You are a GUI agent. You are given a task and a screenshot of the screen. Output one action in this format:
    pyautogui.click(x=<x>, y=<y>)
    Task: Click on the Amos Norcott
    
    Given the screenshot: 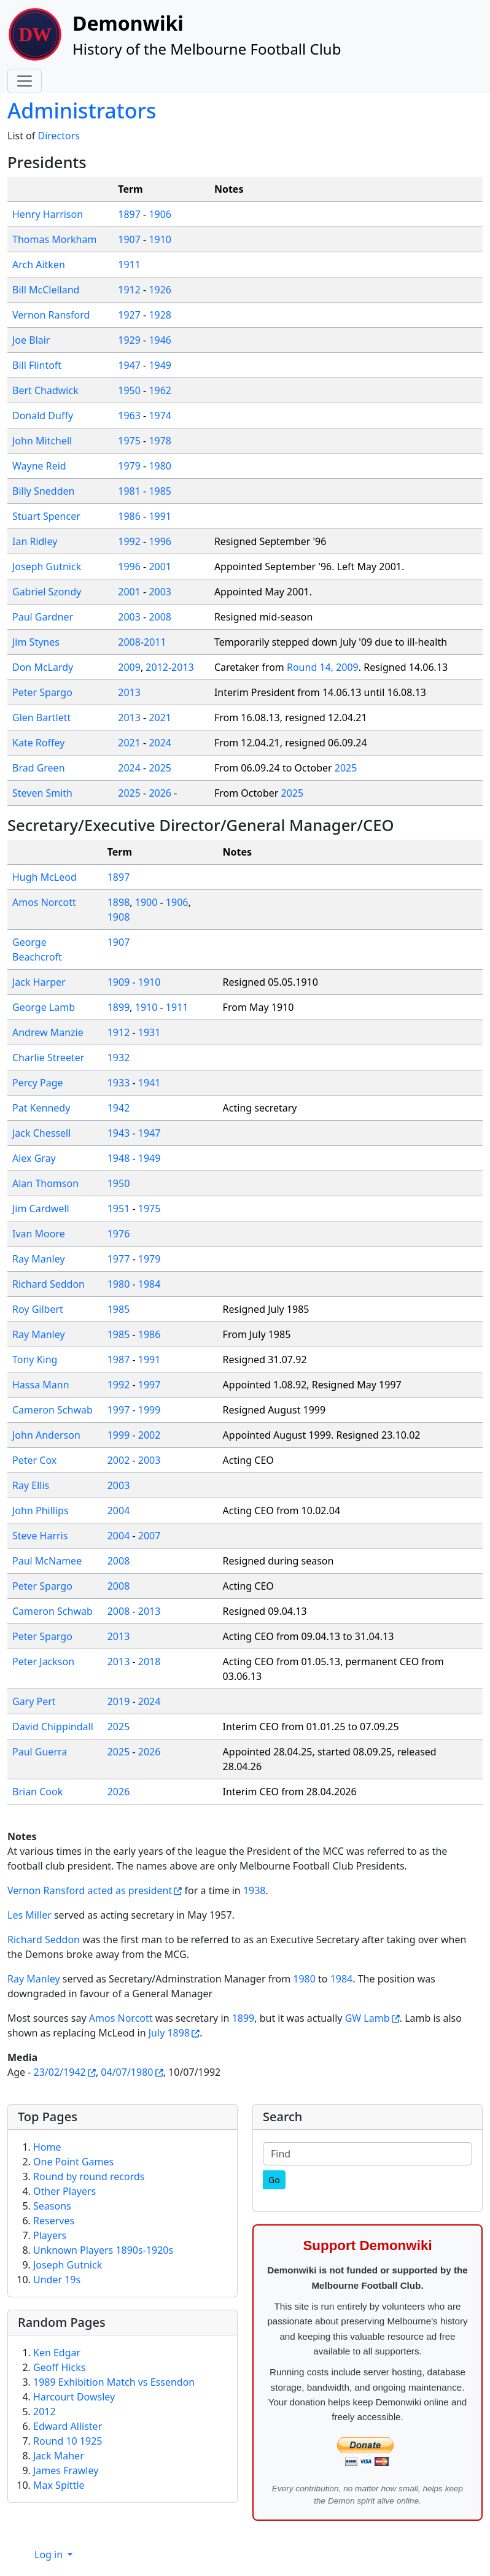 What is the action you would take?
    pyautogui.click(x=44, y=902)
    